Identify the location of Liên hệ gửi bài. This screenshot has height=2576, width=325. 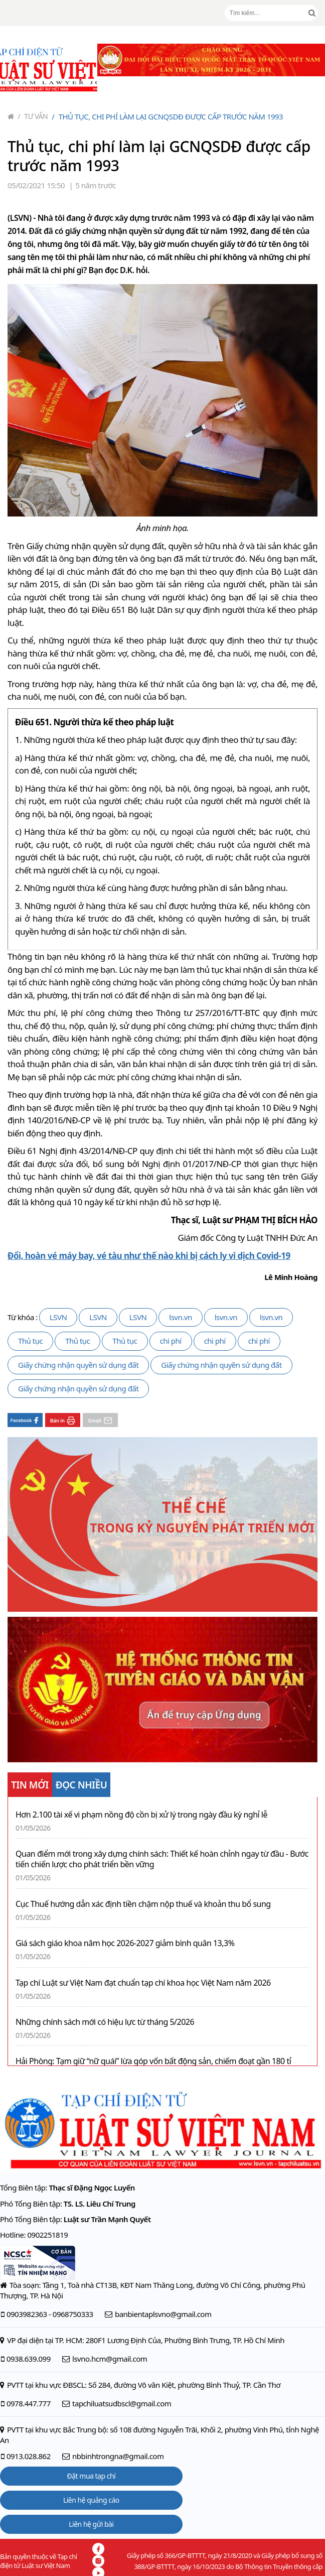
(91, 2524).